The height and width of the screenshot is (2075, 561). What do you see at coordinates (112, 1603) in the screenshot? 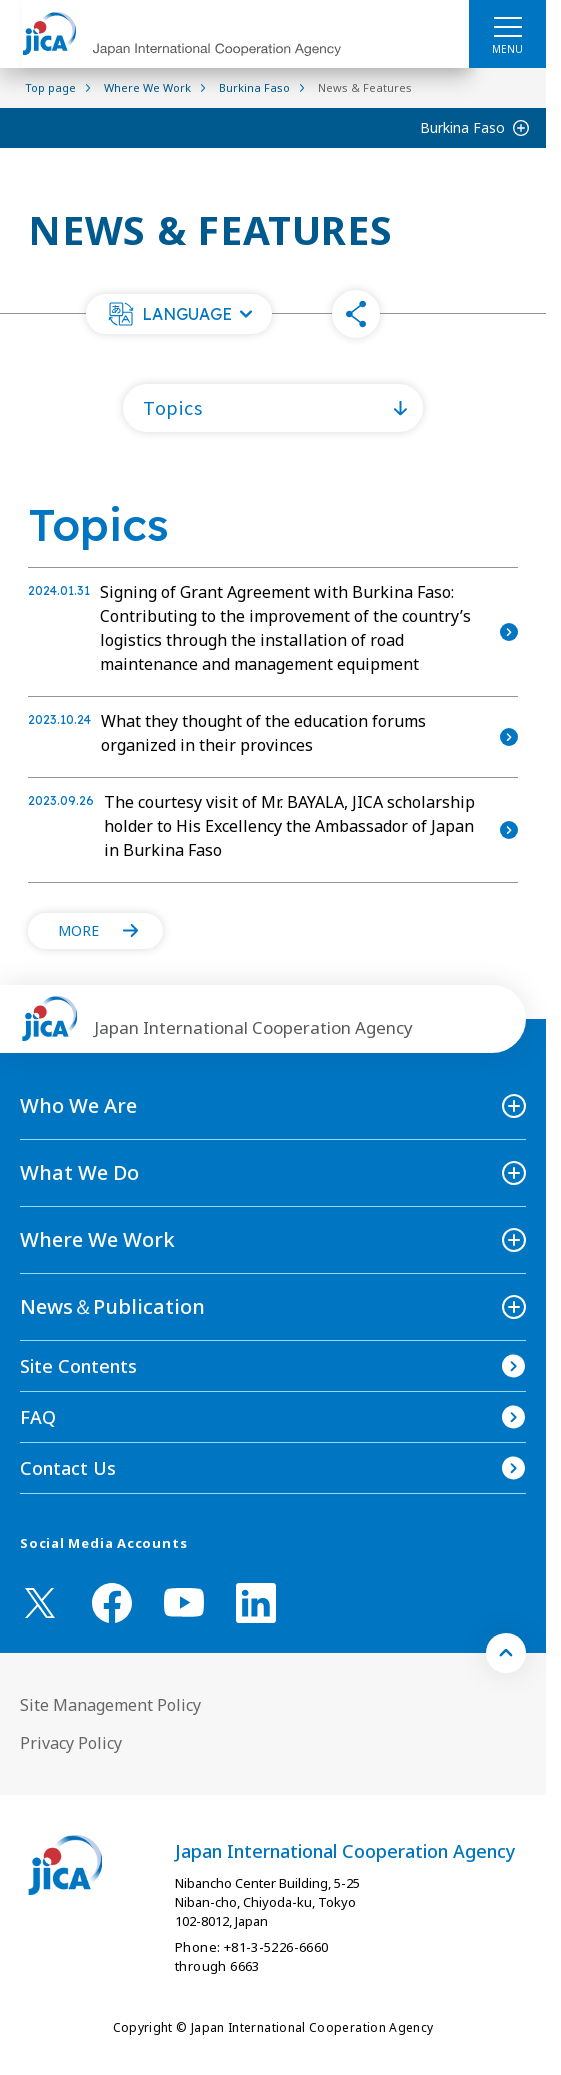
I see `[facebook （Open in new window)]` at bounding box center [112, 1603].